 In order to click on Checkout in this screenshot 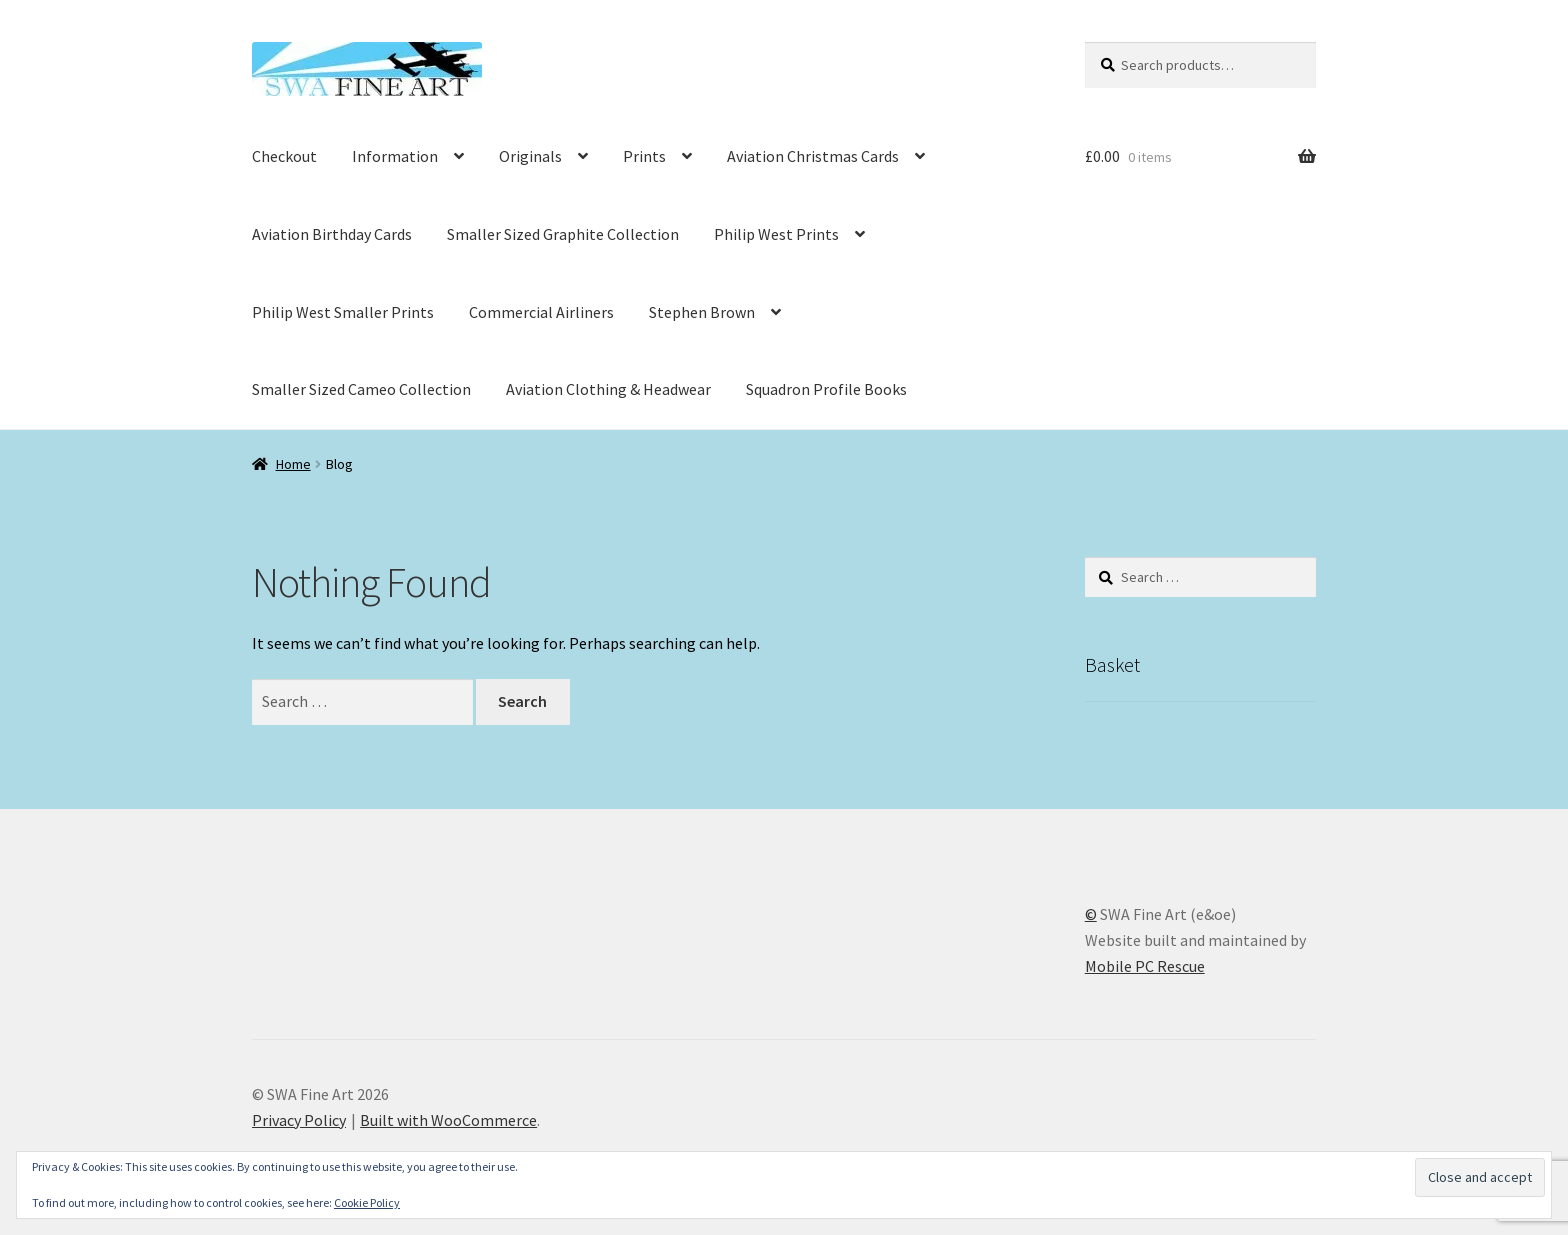, I will do `click(284, 156)`.